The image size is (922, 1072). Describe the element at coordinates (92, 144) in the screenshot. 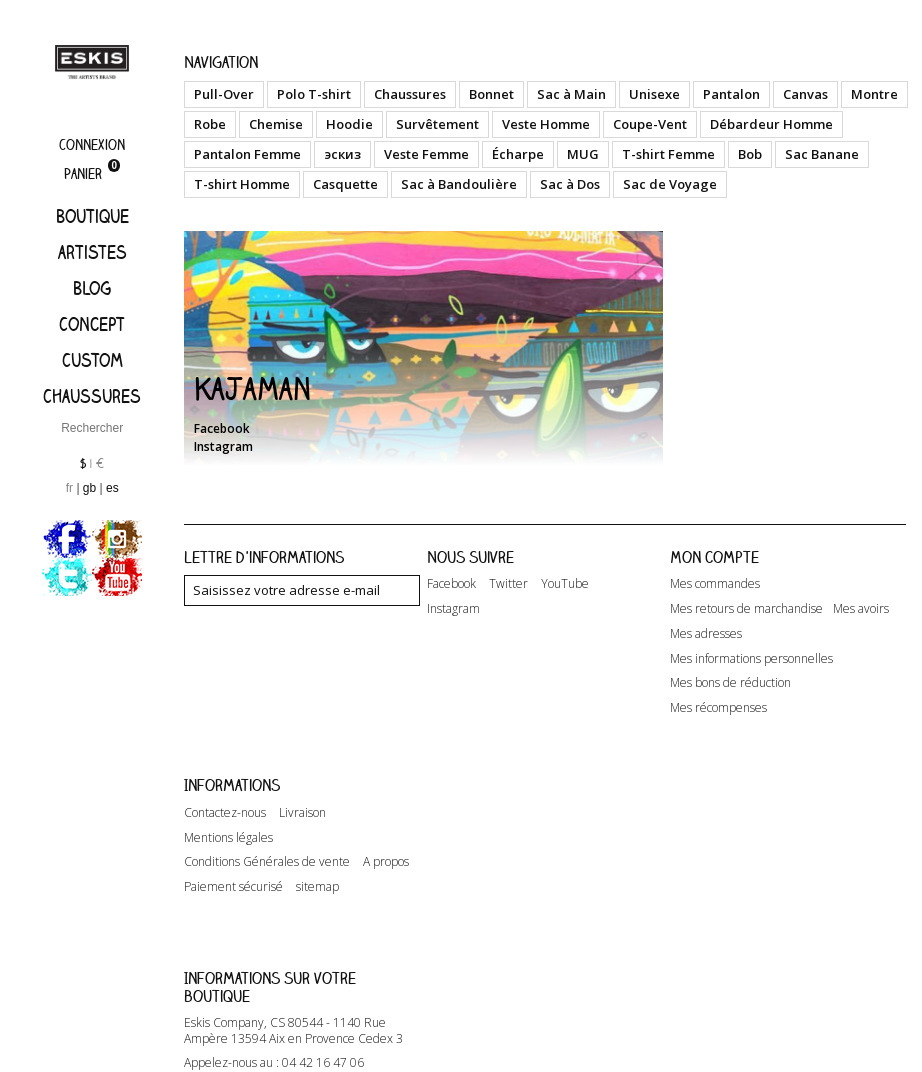

I see `Connexion` at that location.